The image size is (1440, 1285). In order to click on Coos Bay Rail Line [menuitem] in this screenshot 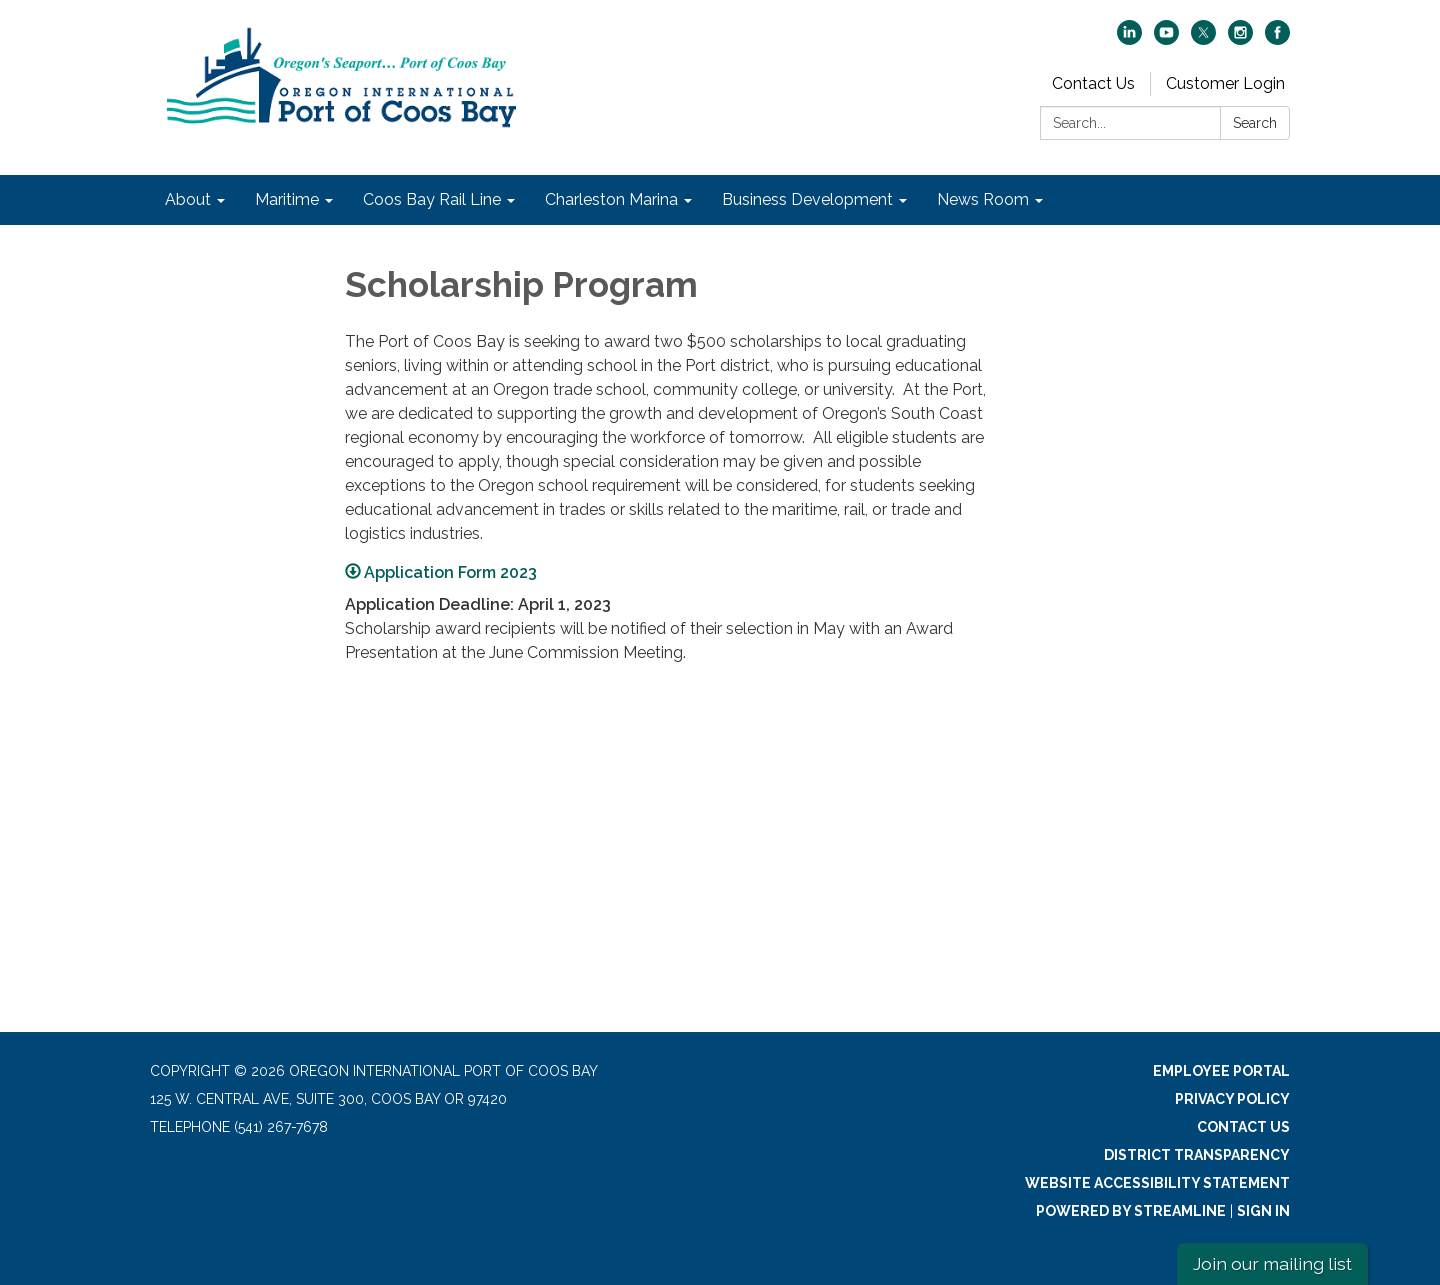, I will do `click(432, 199)`.